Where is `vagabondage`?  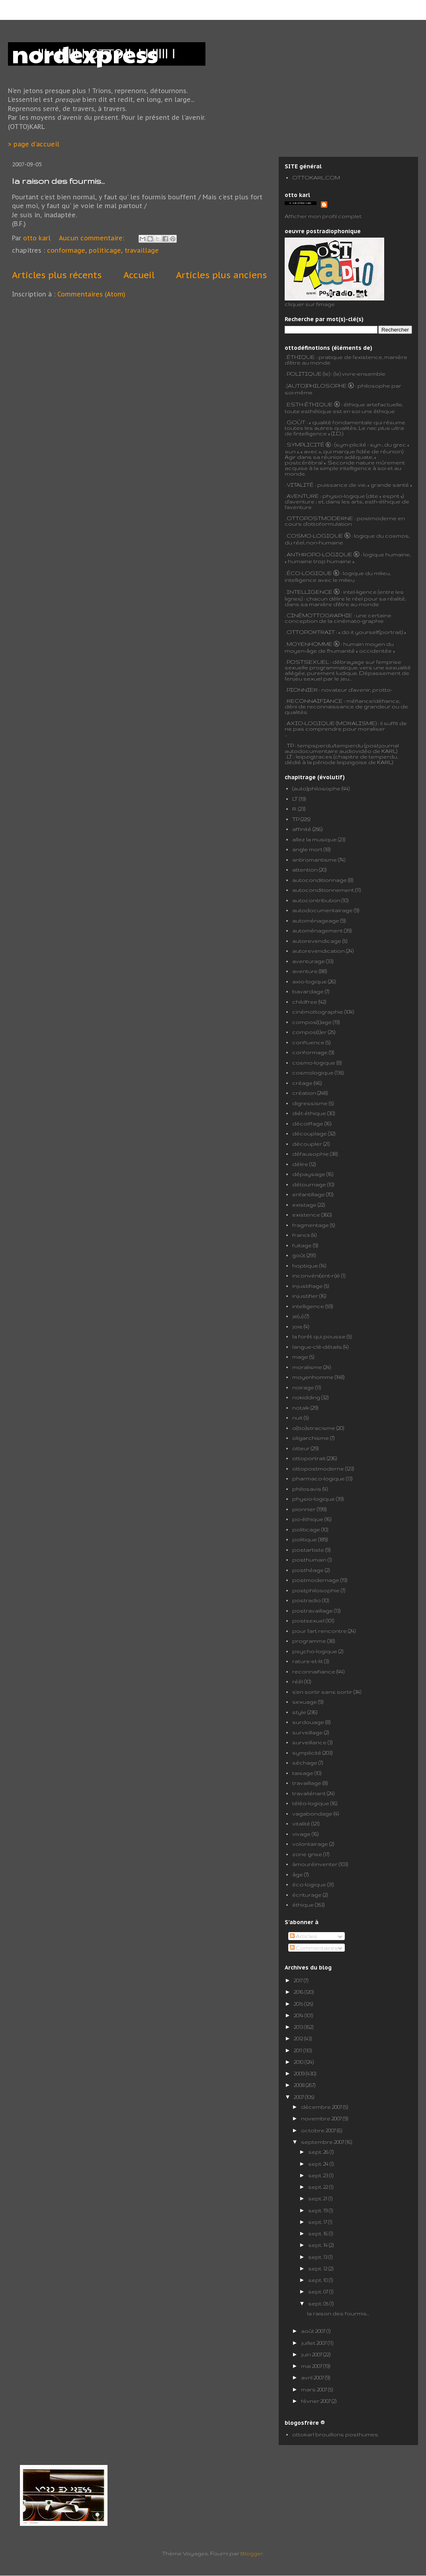
vagabondage is located at coordinates (312, 1813).